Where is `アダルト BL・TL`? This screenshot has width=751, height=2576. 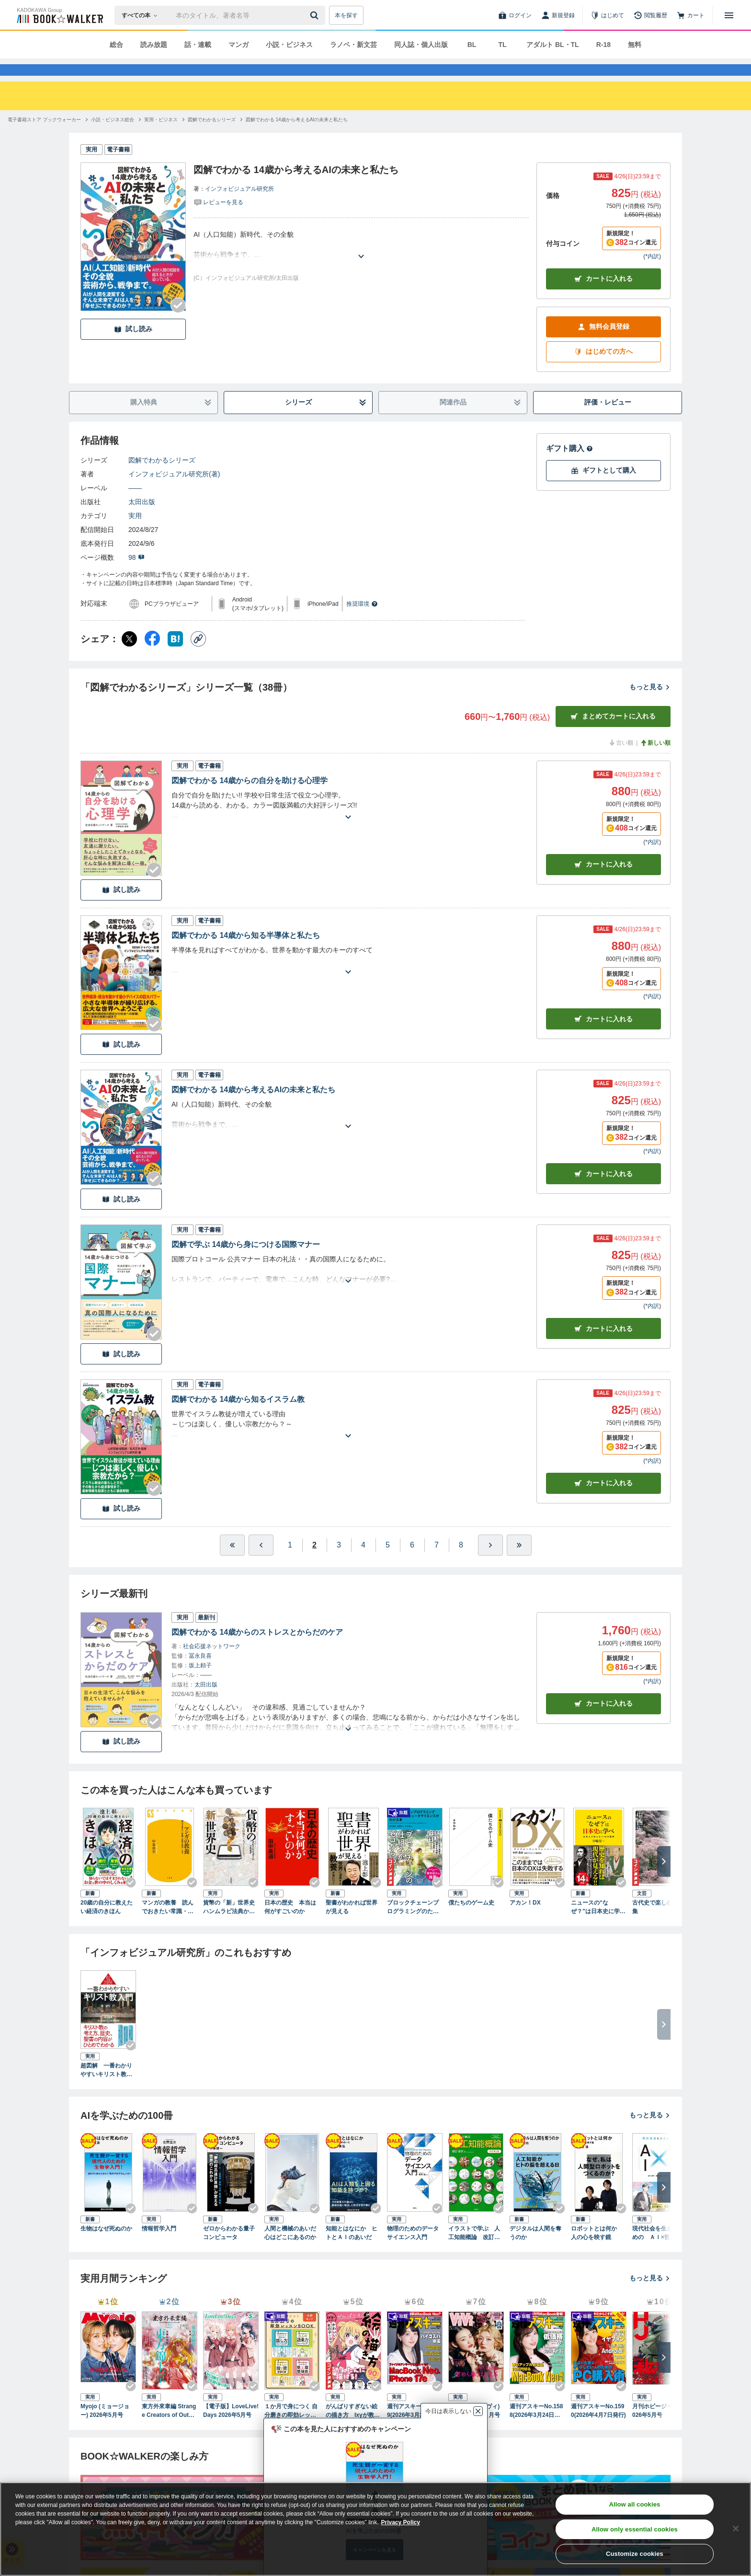
アダルト BL・TL is located at coordinates (552, 44).